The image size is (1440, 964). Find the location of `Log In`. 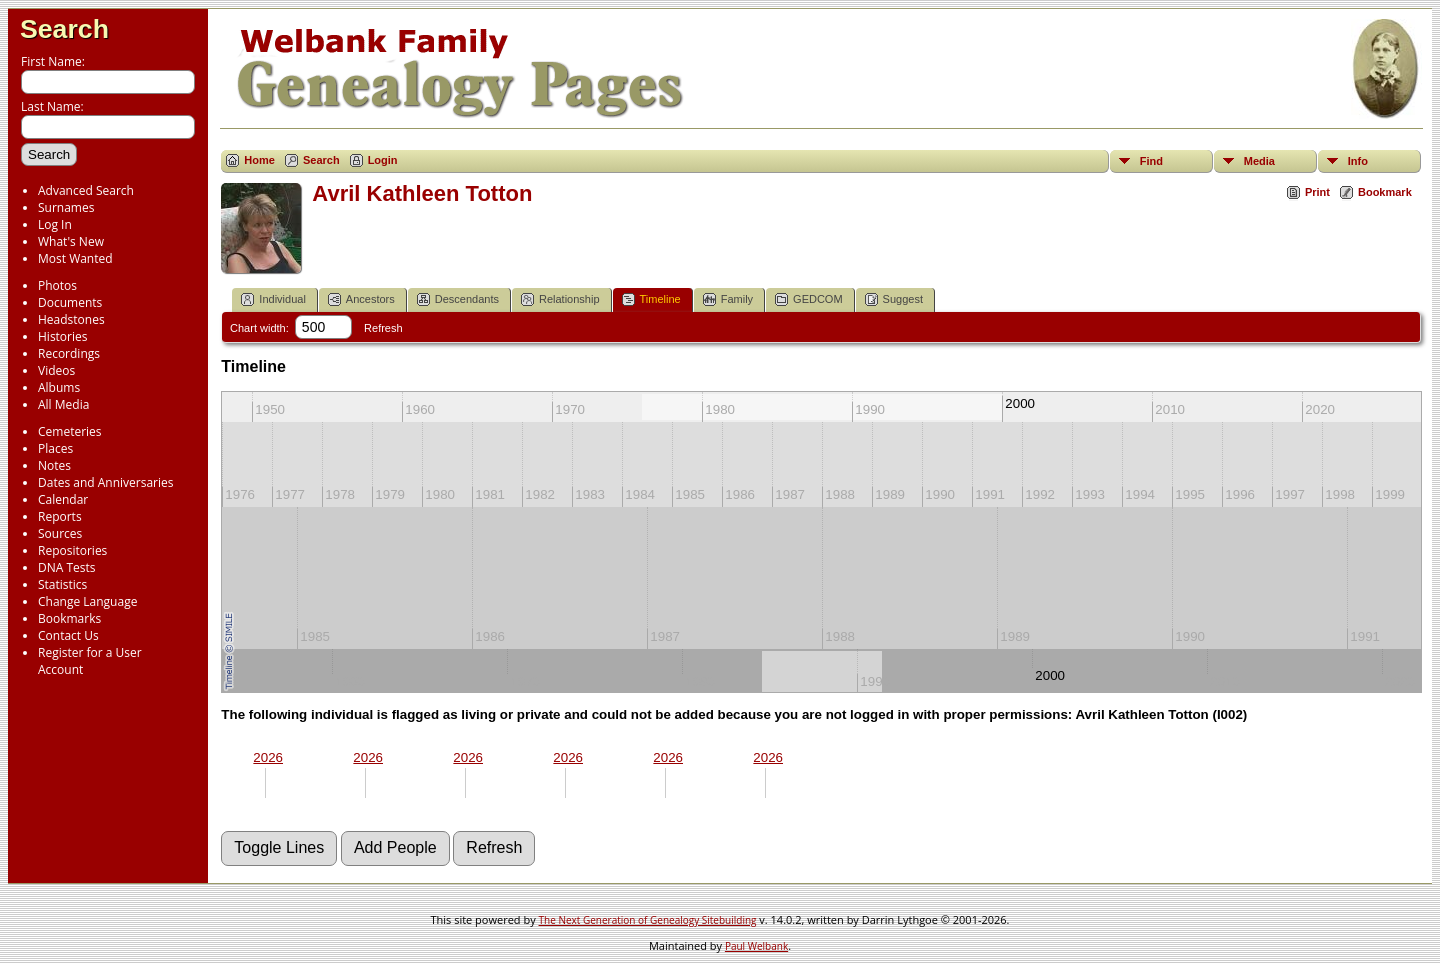

Log In is located at coordinates (55, 224).